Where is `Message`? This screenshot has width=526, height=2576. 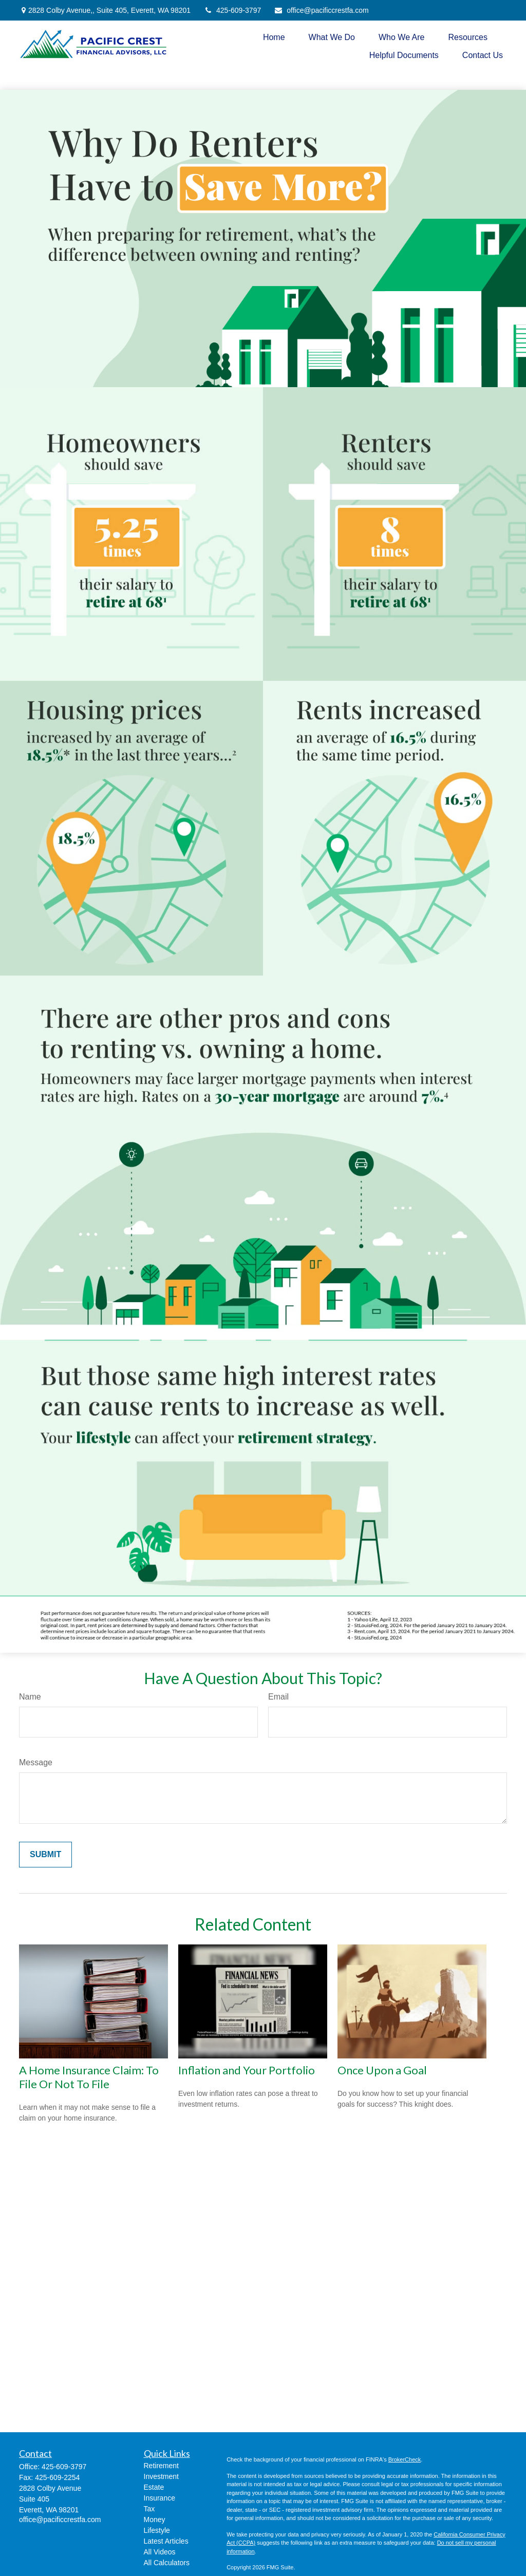 Message is located at coordinates (35, 1762).